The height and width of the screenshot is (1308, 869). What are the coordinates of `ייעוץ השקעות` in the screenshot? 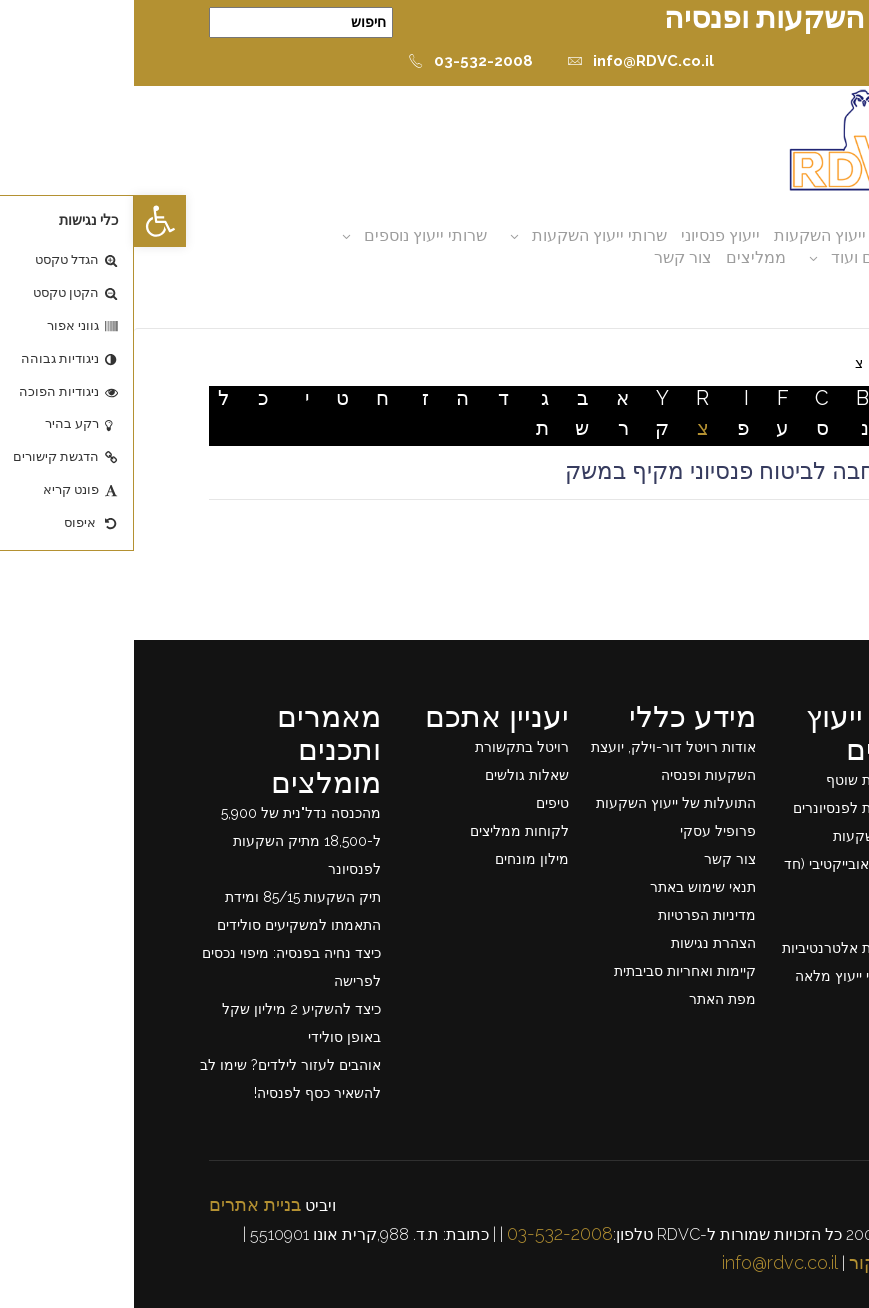 It's located at (686, 235).